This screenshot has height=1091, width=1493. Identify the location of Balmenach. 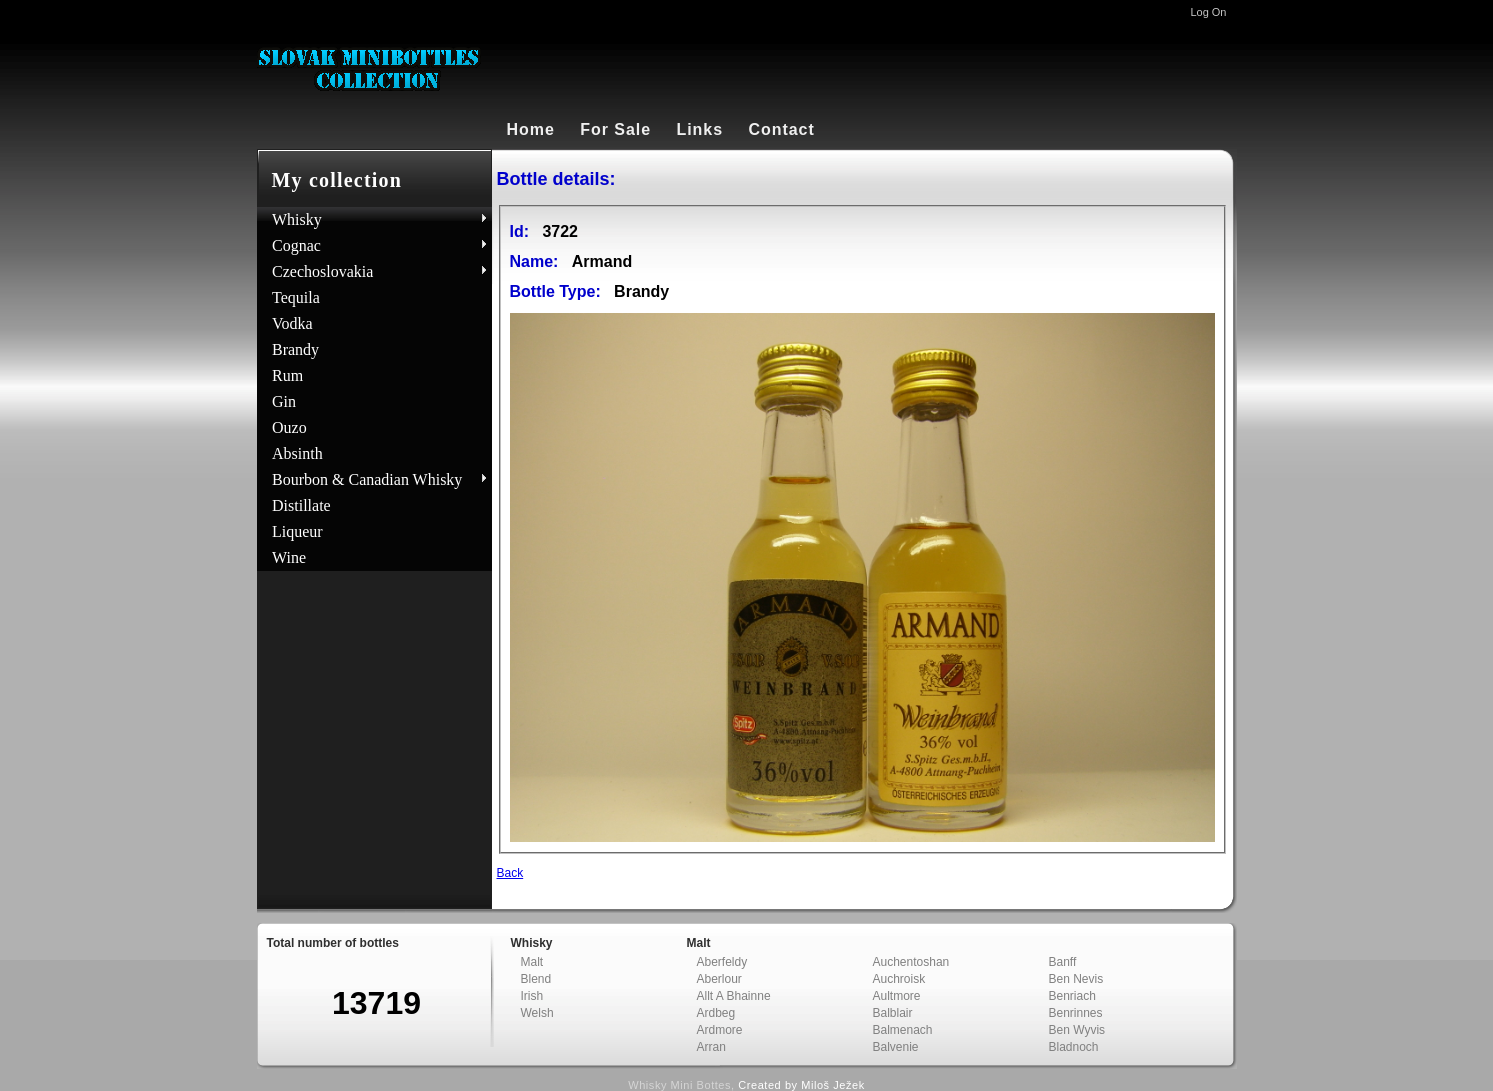
(903, 1030).